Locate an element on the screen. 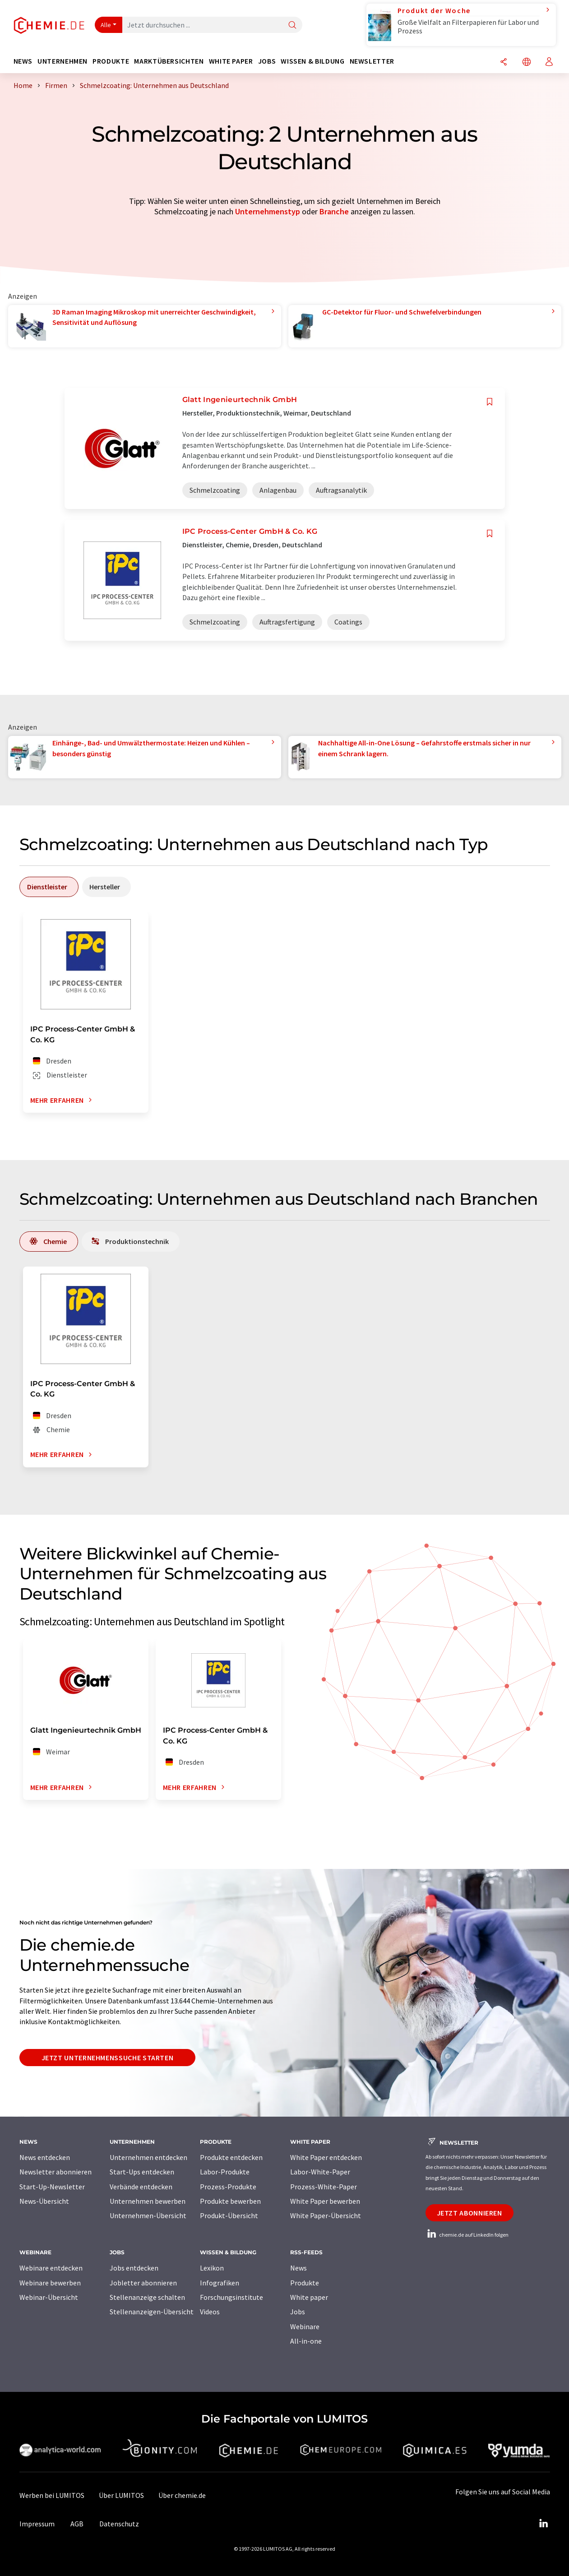 The height and width of the screenshot is (2576, 569). Stellenanzeige schalten is located at coordinates (147, 2297).